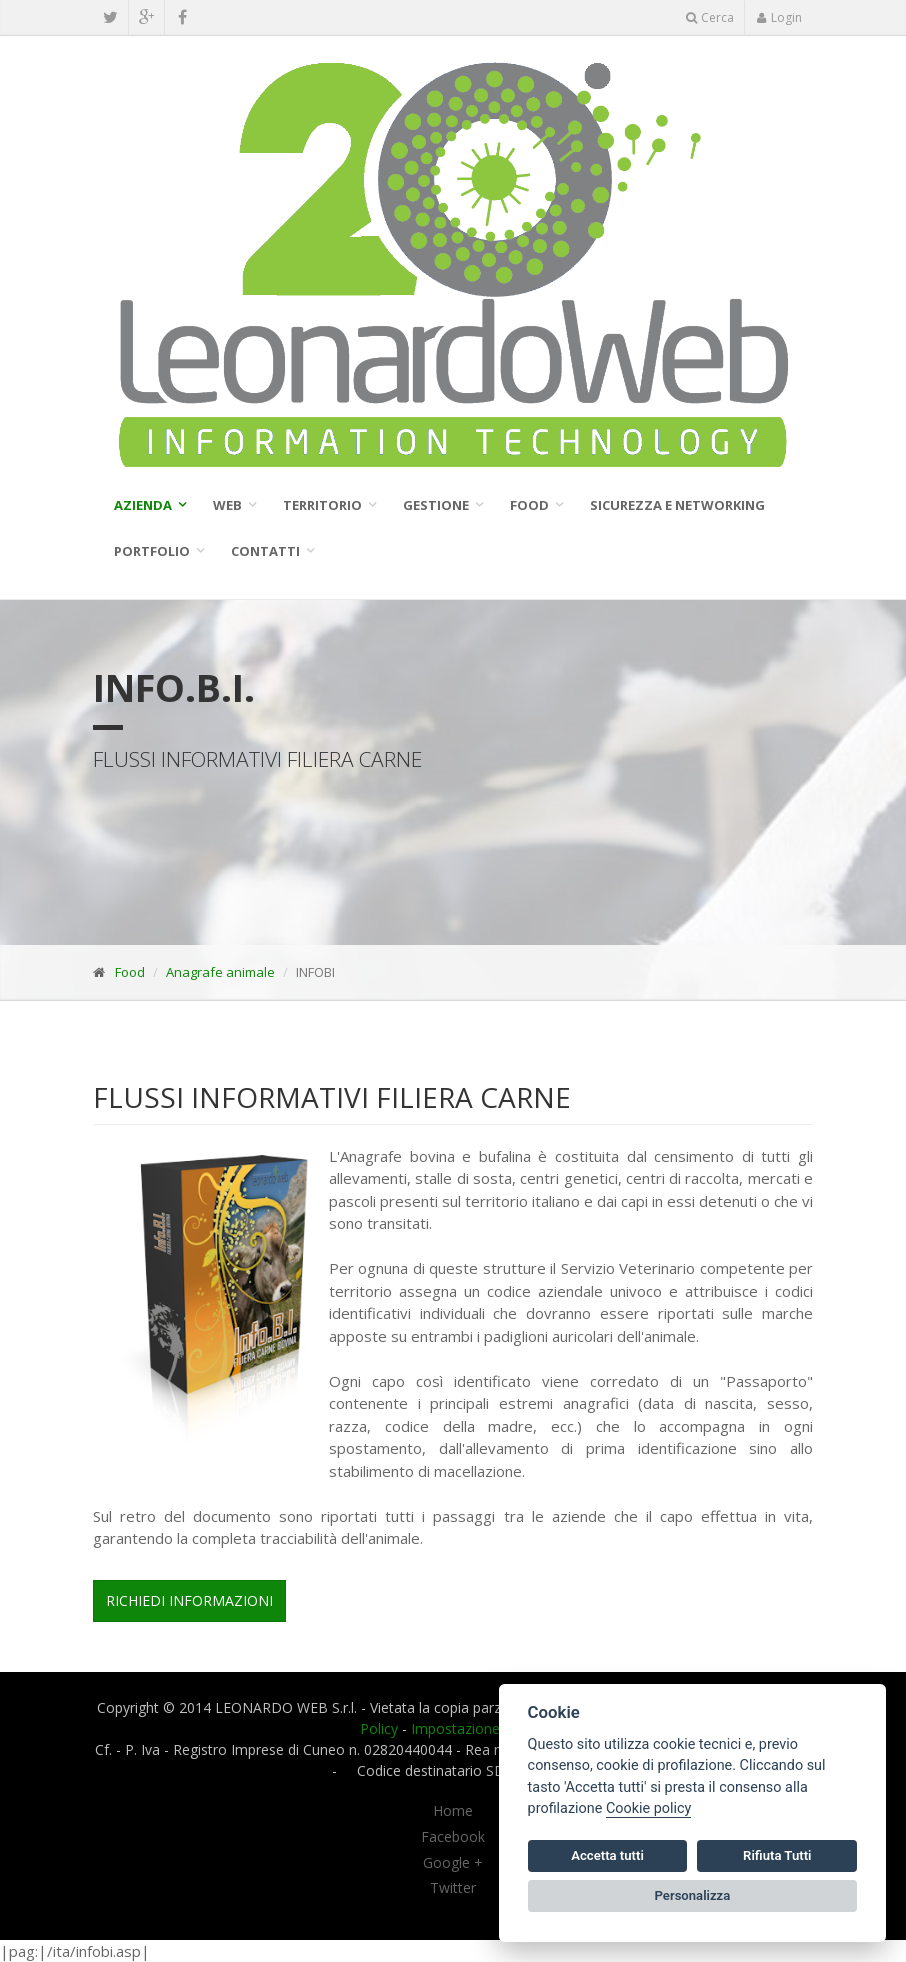  I want to click on Richiedi Informazioni, so click(189, 1600).